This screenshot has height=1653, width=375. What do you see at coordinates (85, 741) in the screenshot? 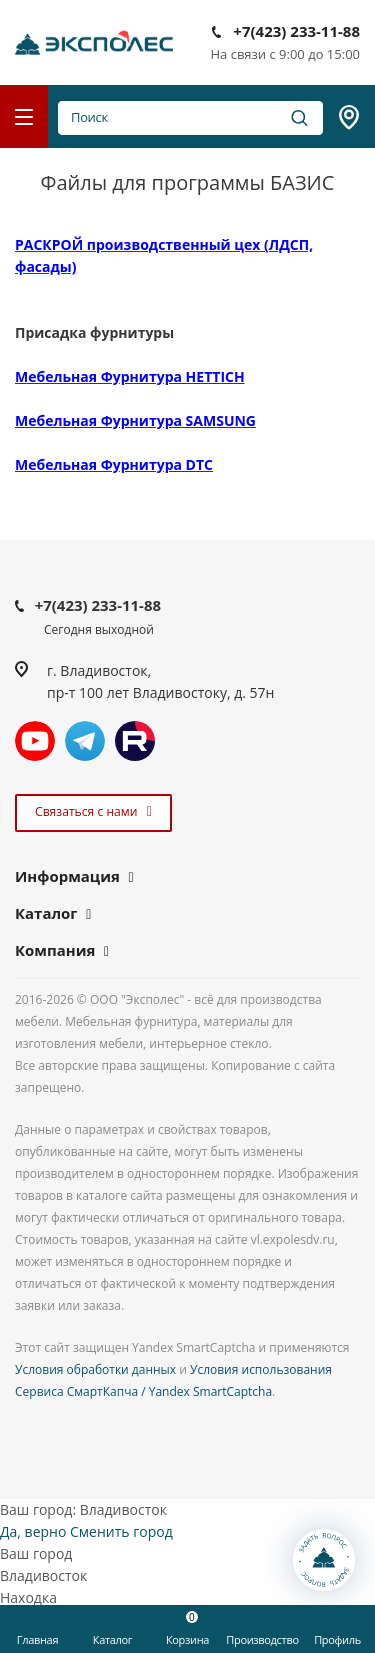
I see `Telegram` at bounding box center [85, 741].